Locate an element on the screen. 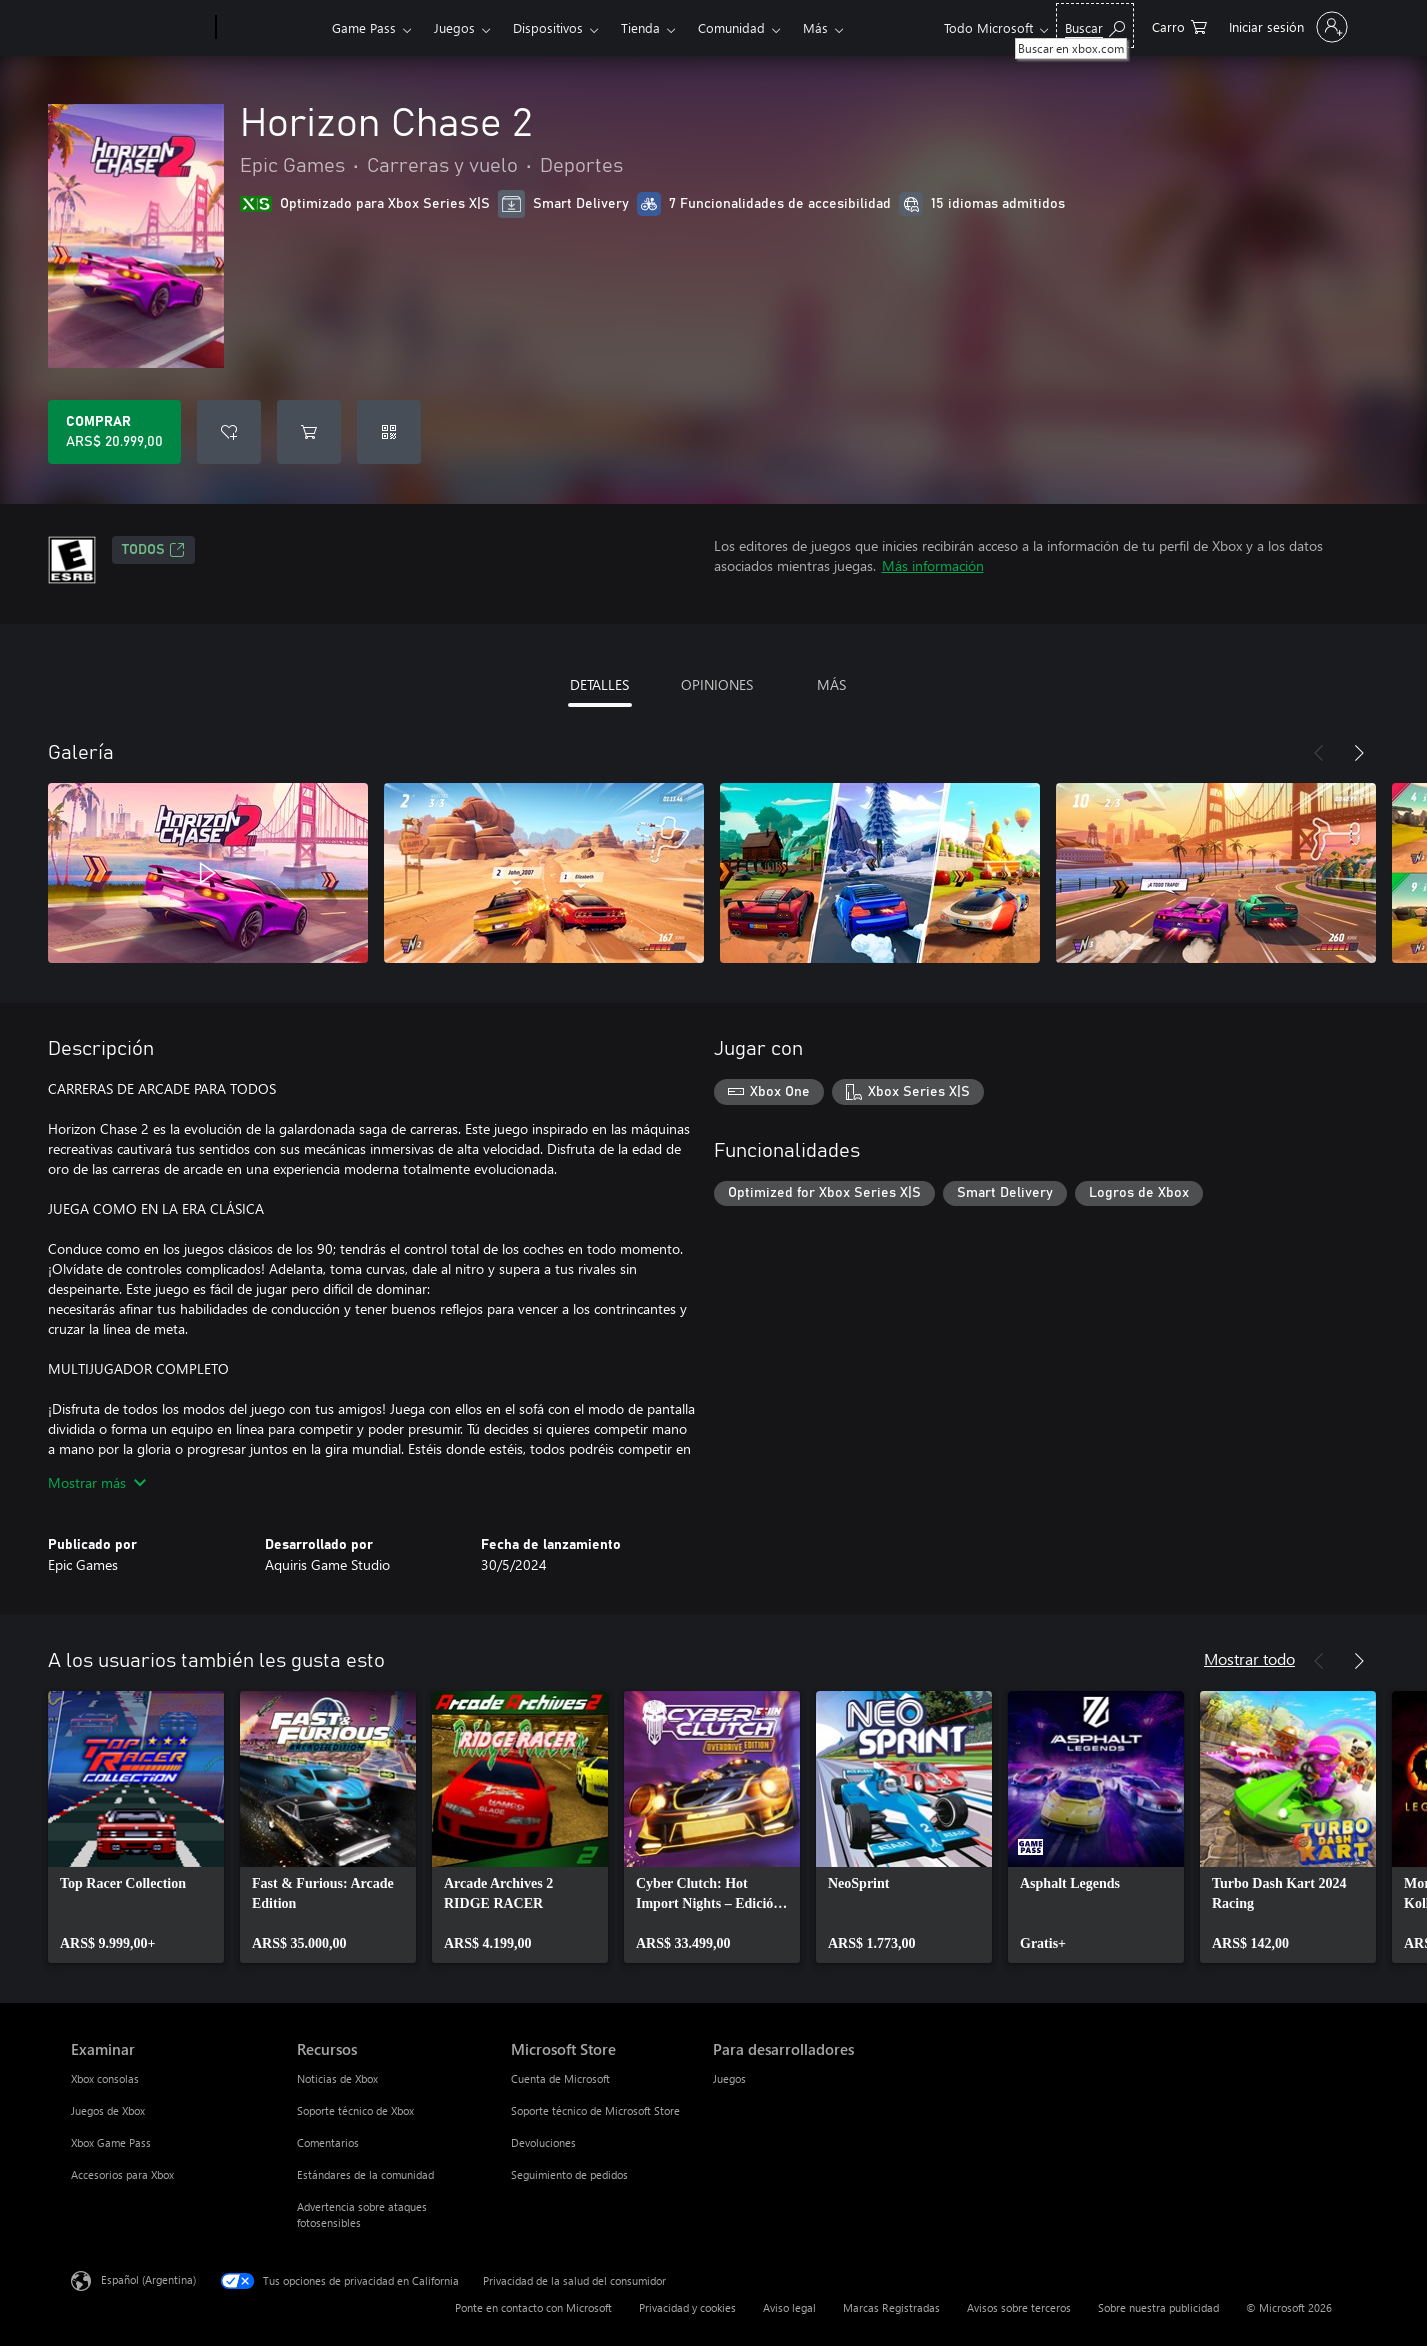 Image resolution: width=1427 pixels, height=2346 pixels. MÁS [tab] is located at coordinates (831, 684).